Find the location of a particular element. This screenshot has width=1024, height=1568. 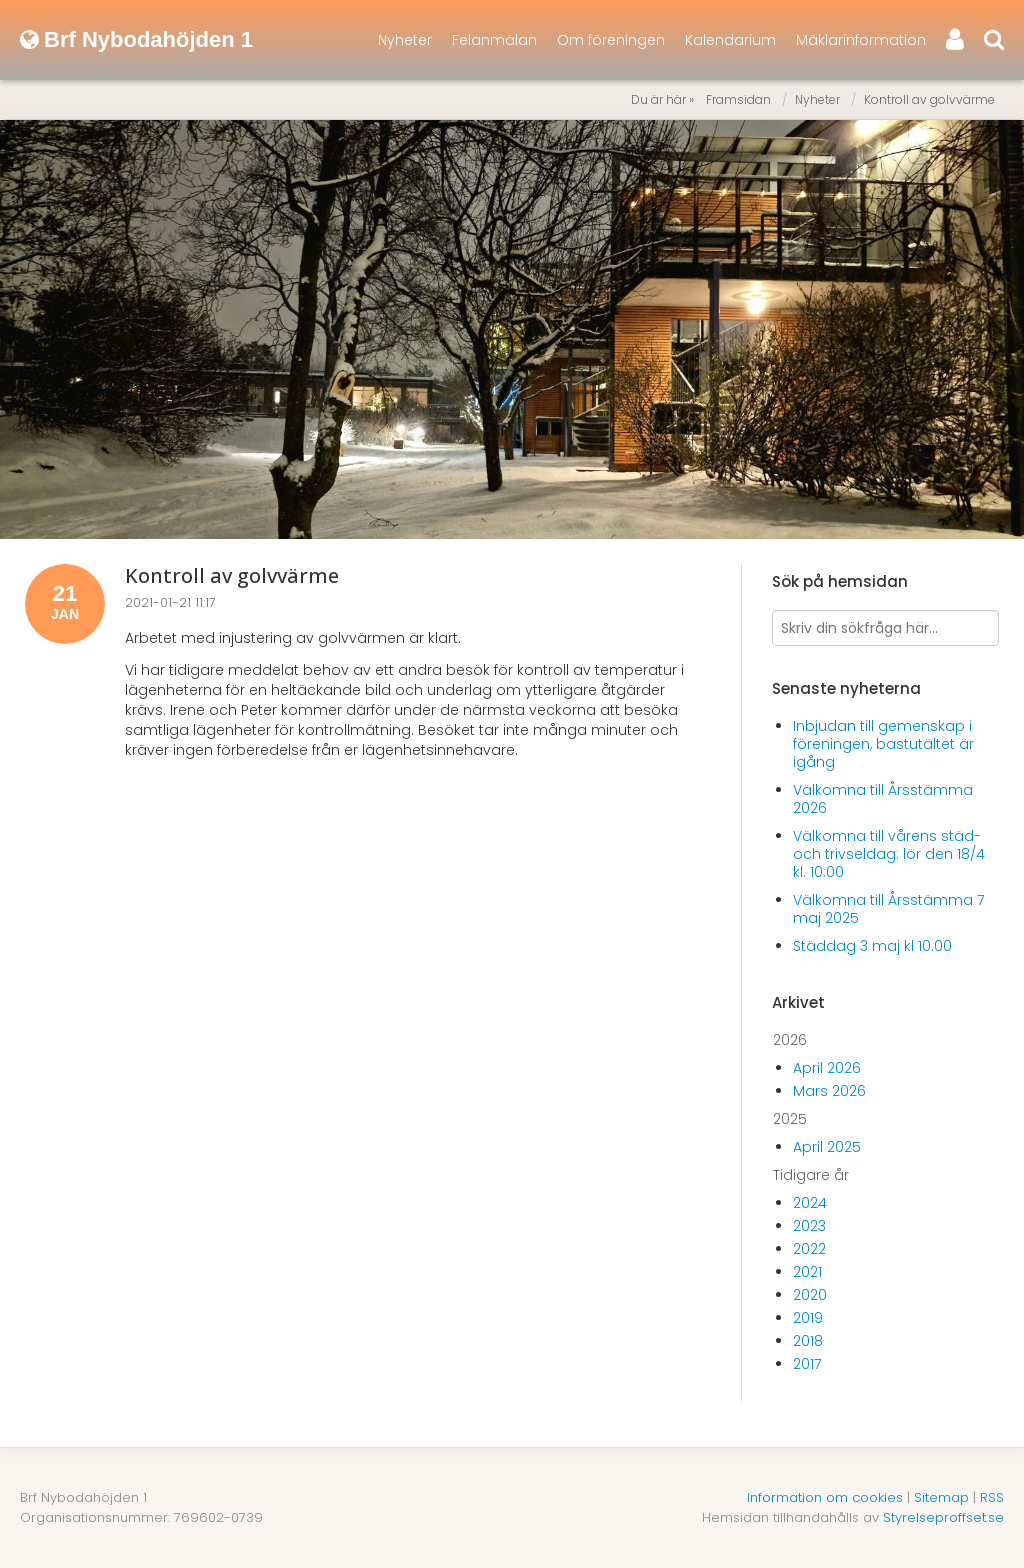

Felanmälan is located at coordinates (494, 40).